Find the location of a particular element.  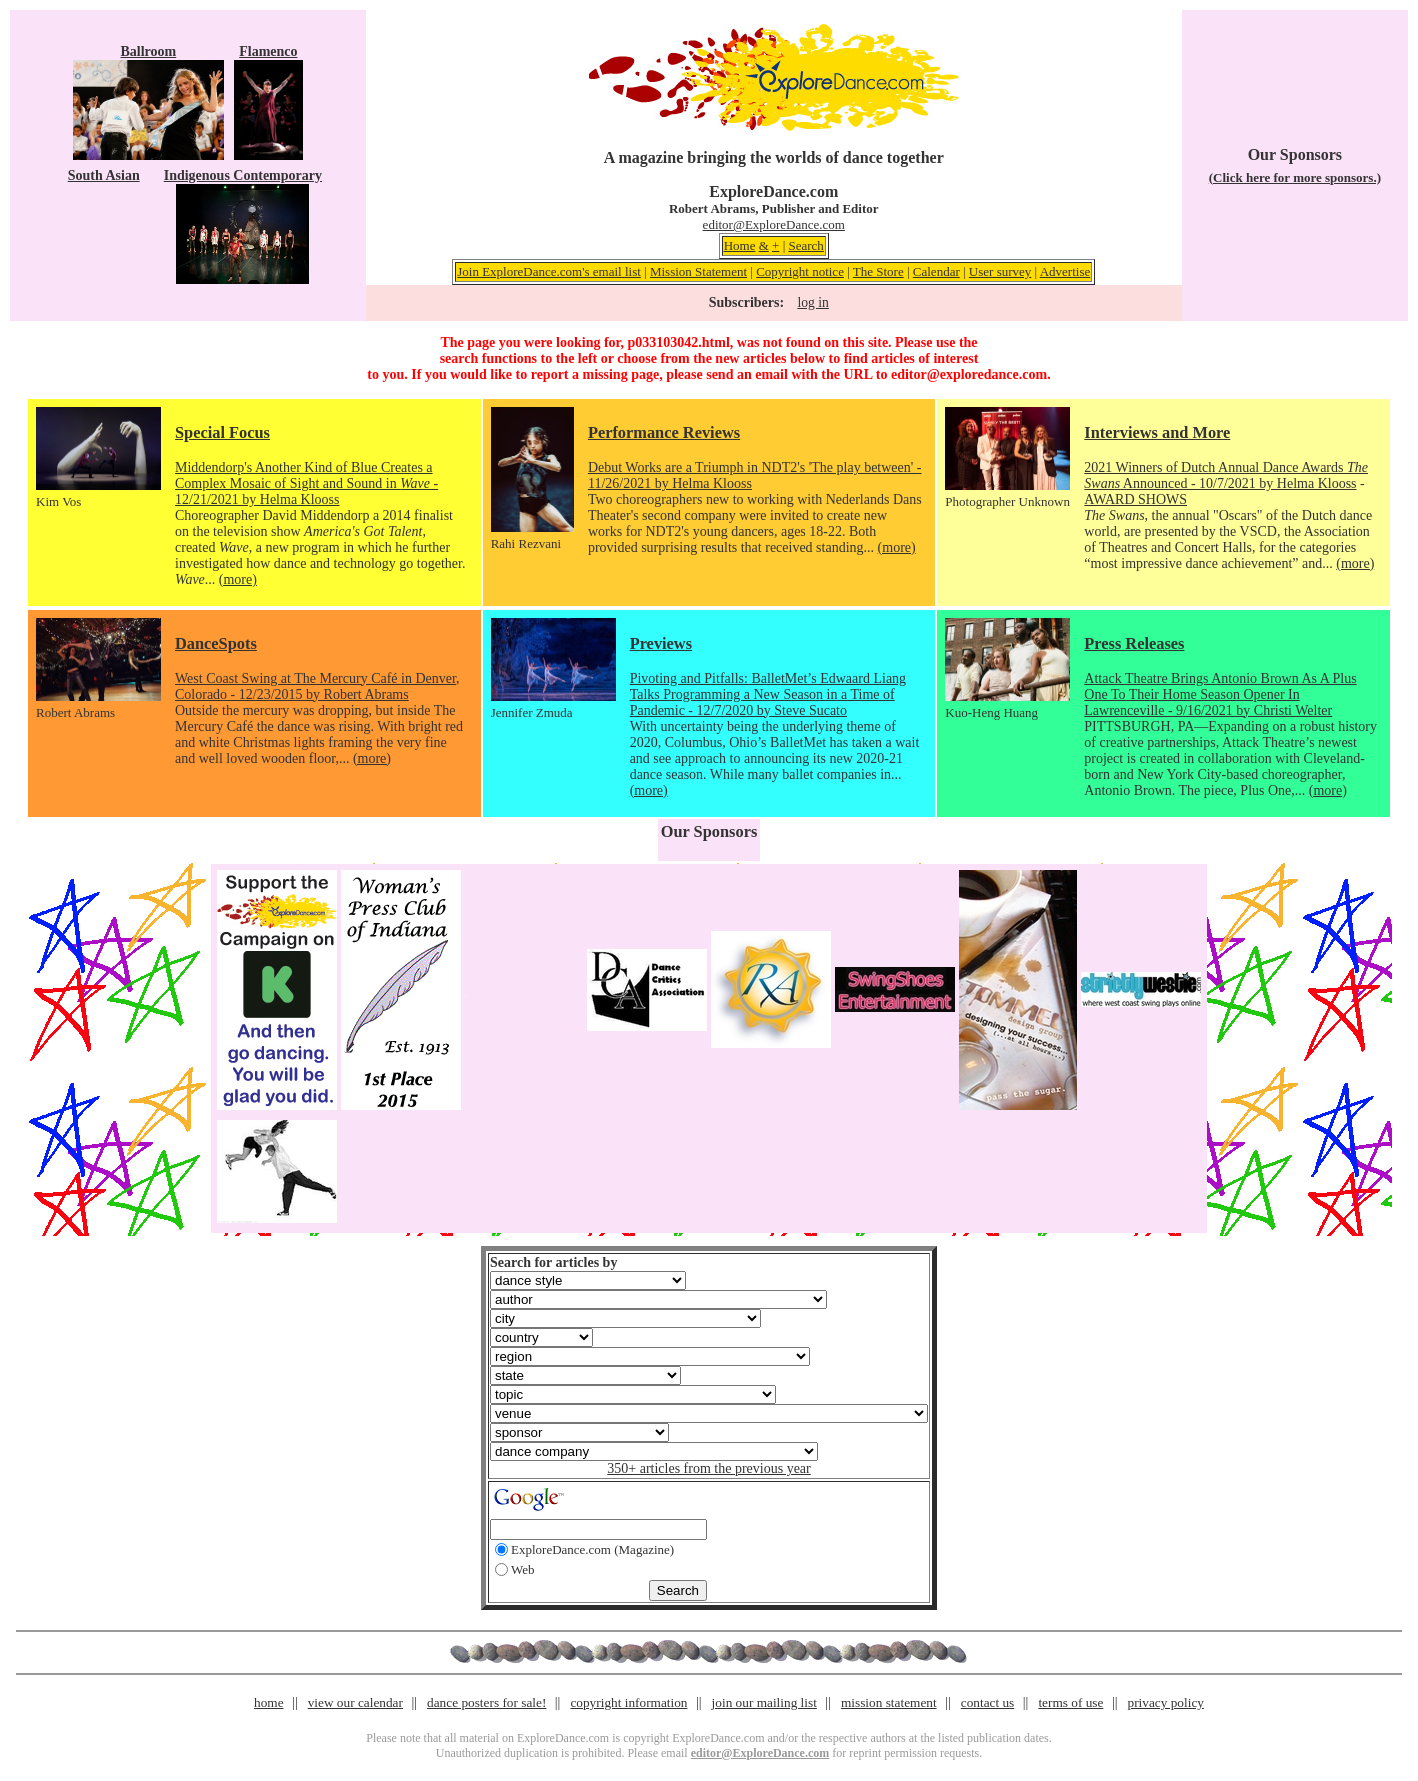

contact us is located at coordinates (988, 1702).